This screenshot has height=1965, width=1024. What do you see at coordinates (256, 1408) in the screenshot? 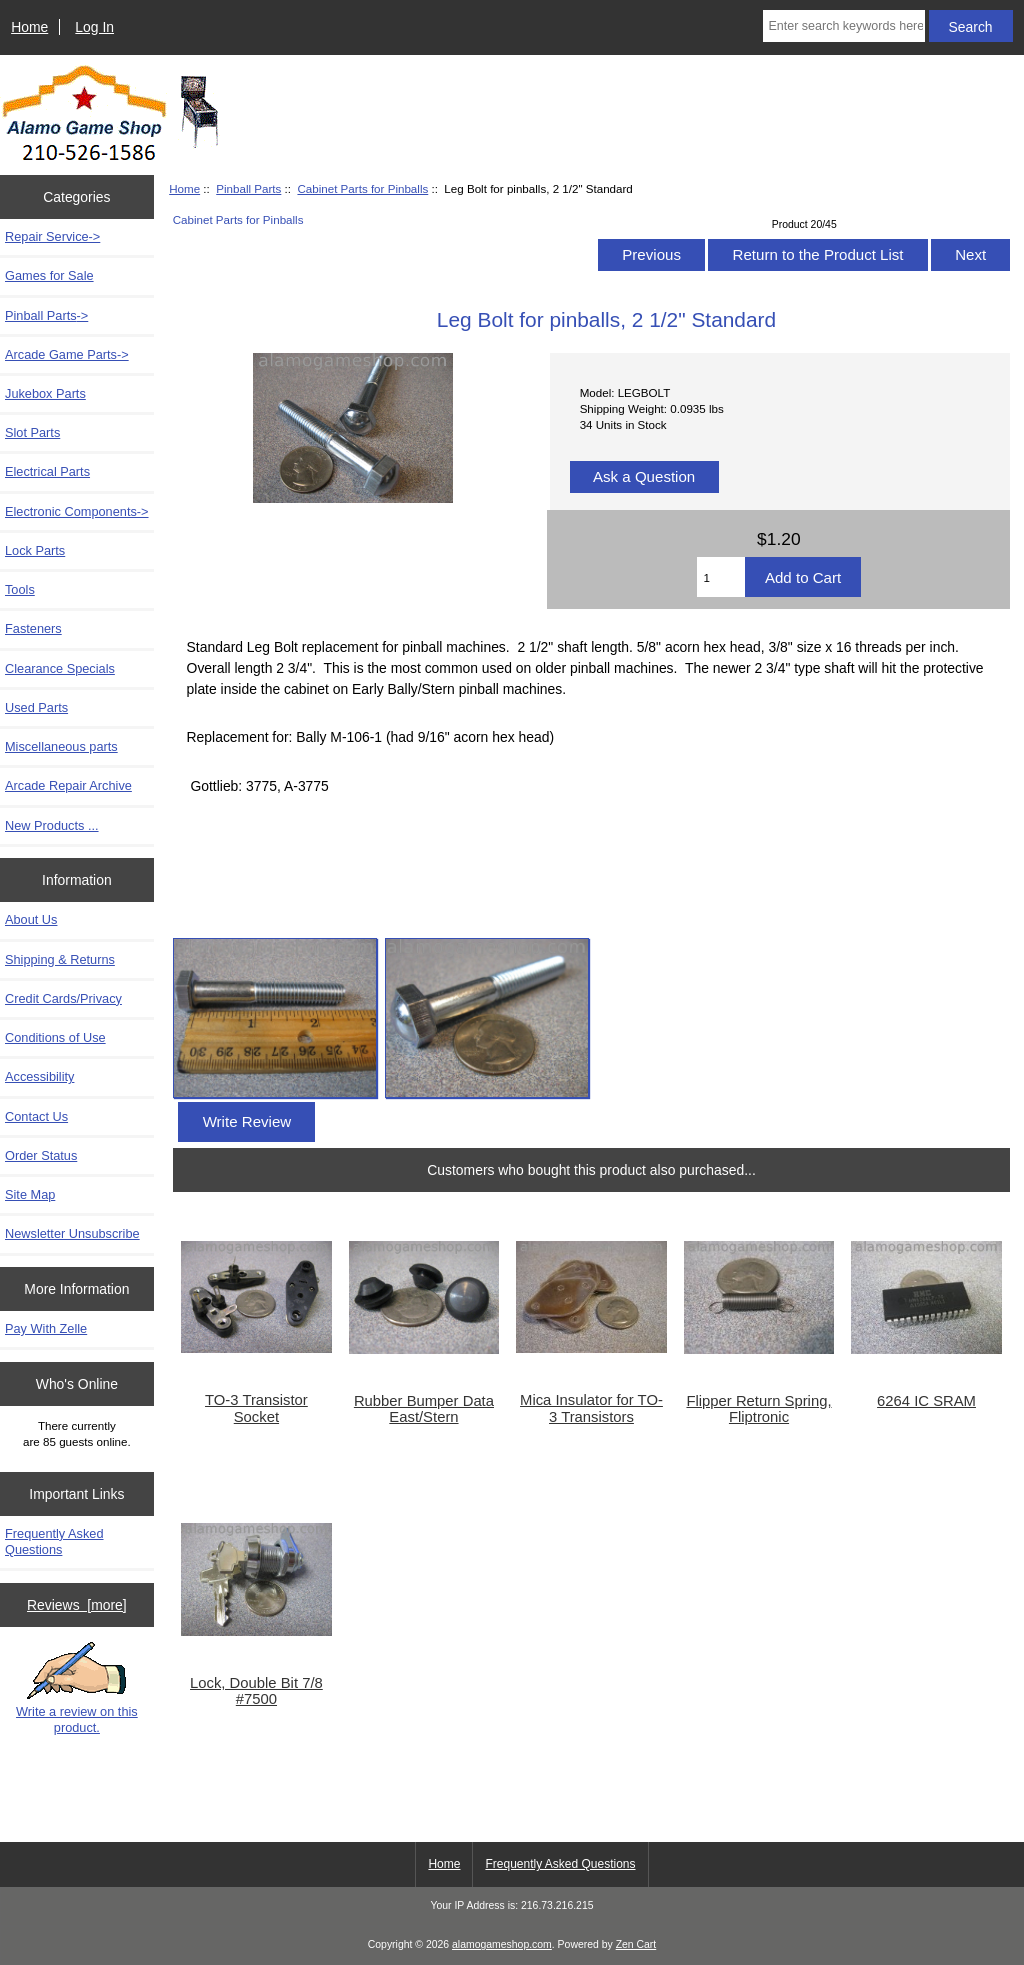
I see `TO-3 Transistor Socket` at bounding box center [256, 1408].